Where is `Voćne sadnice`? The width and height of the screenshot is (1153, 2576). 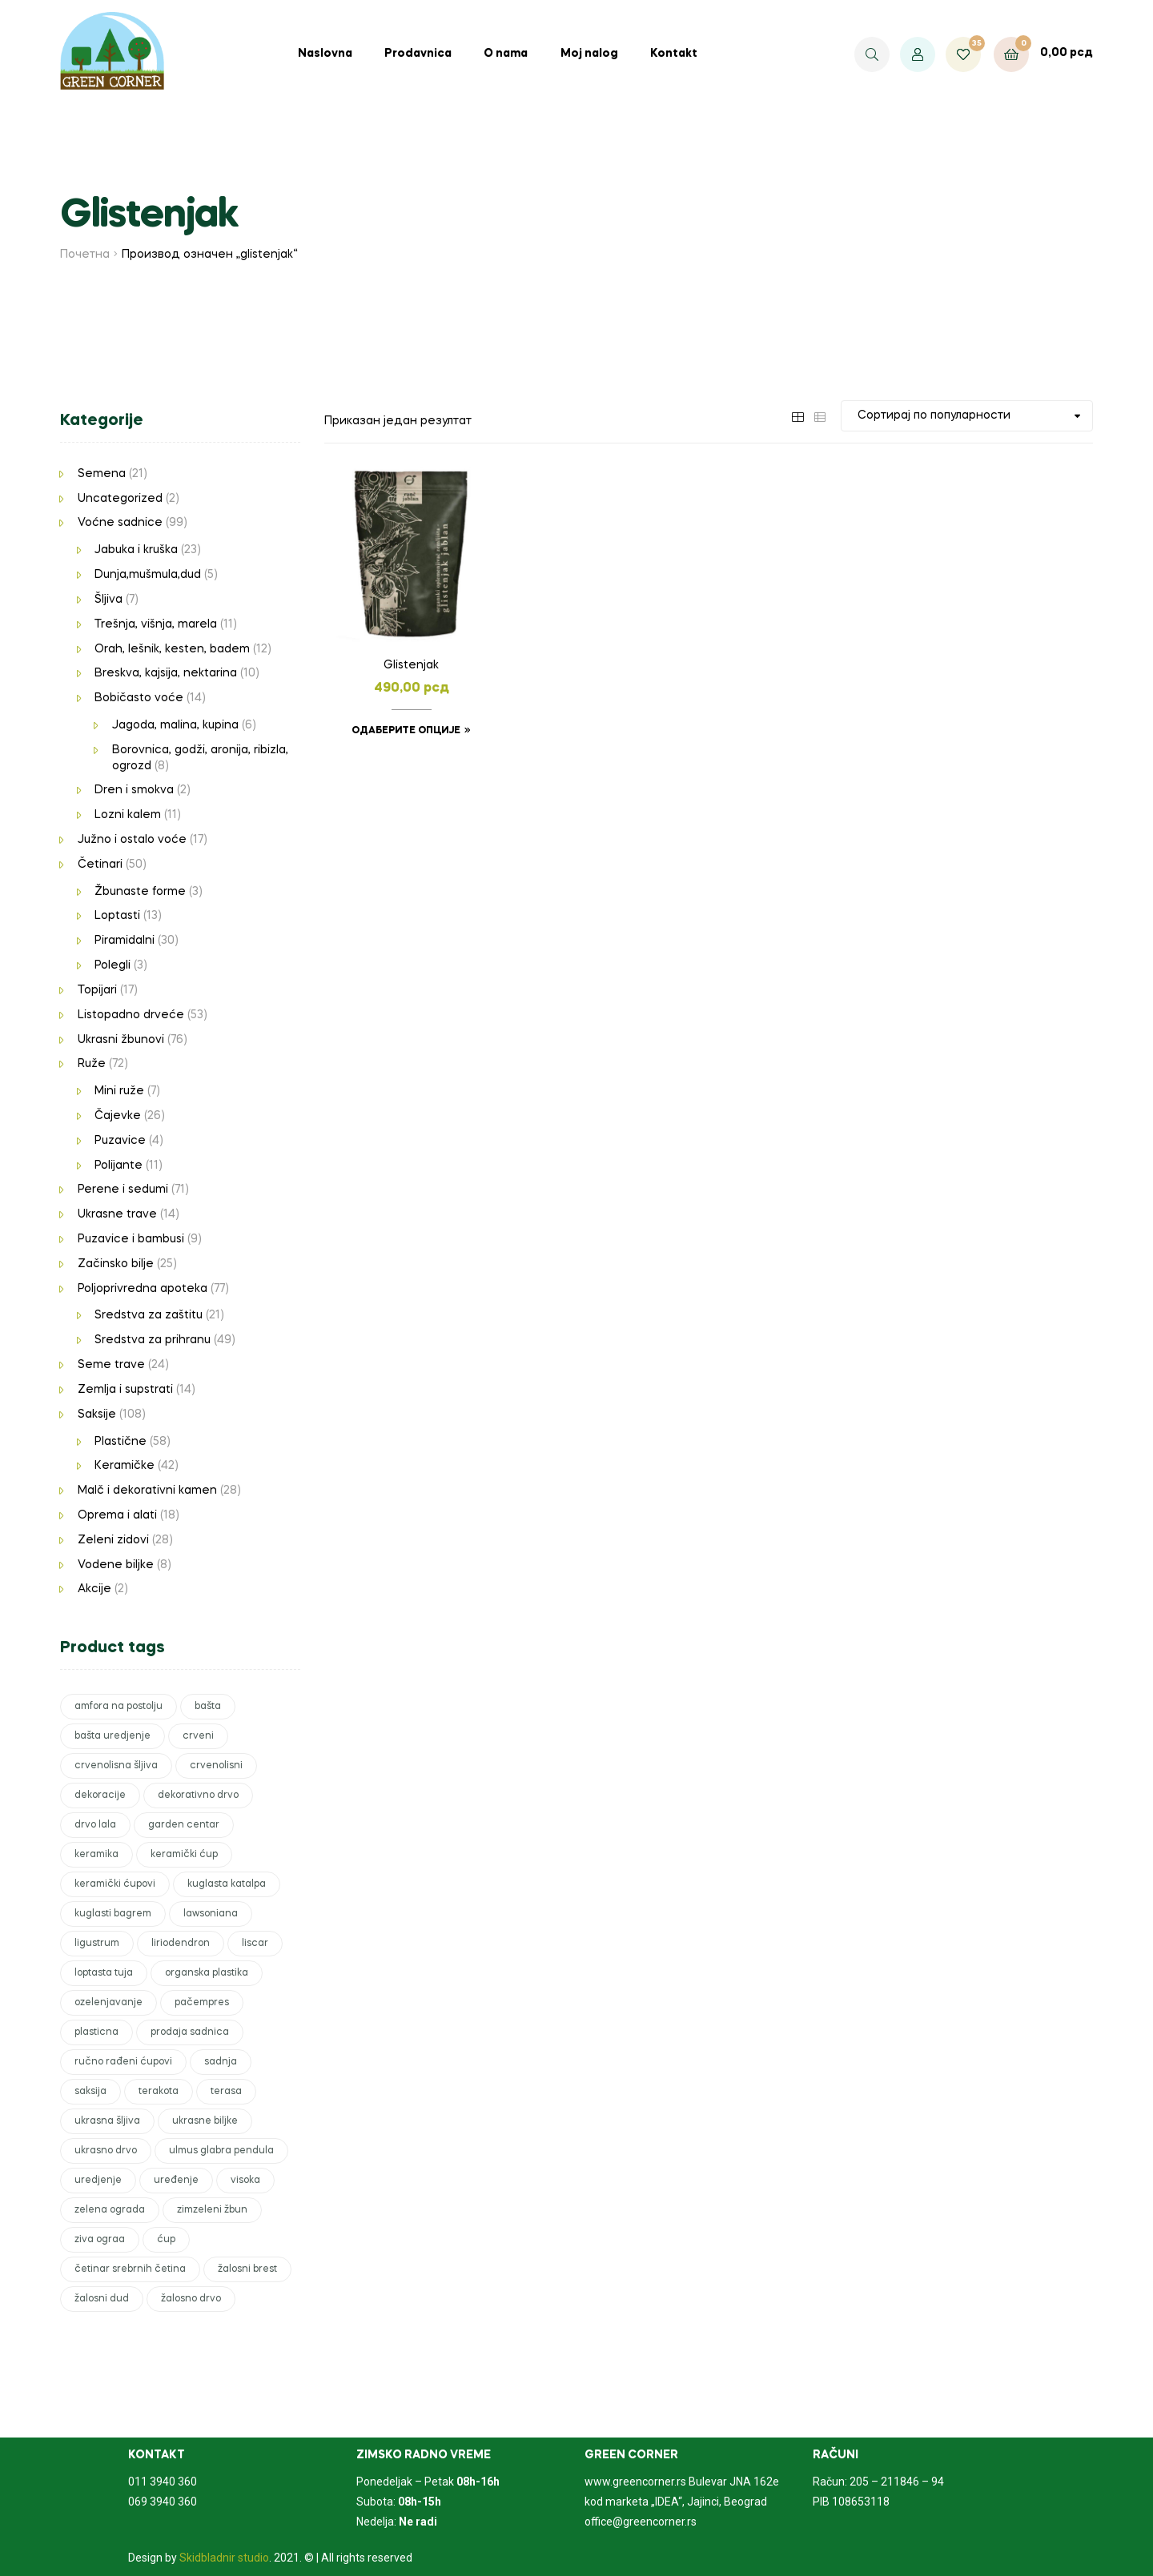
Voćne sadnice is located at coordinates (120, 522).